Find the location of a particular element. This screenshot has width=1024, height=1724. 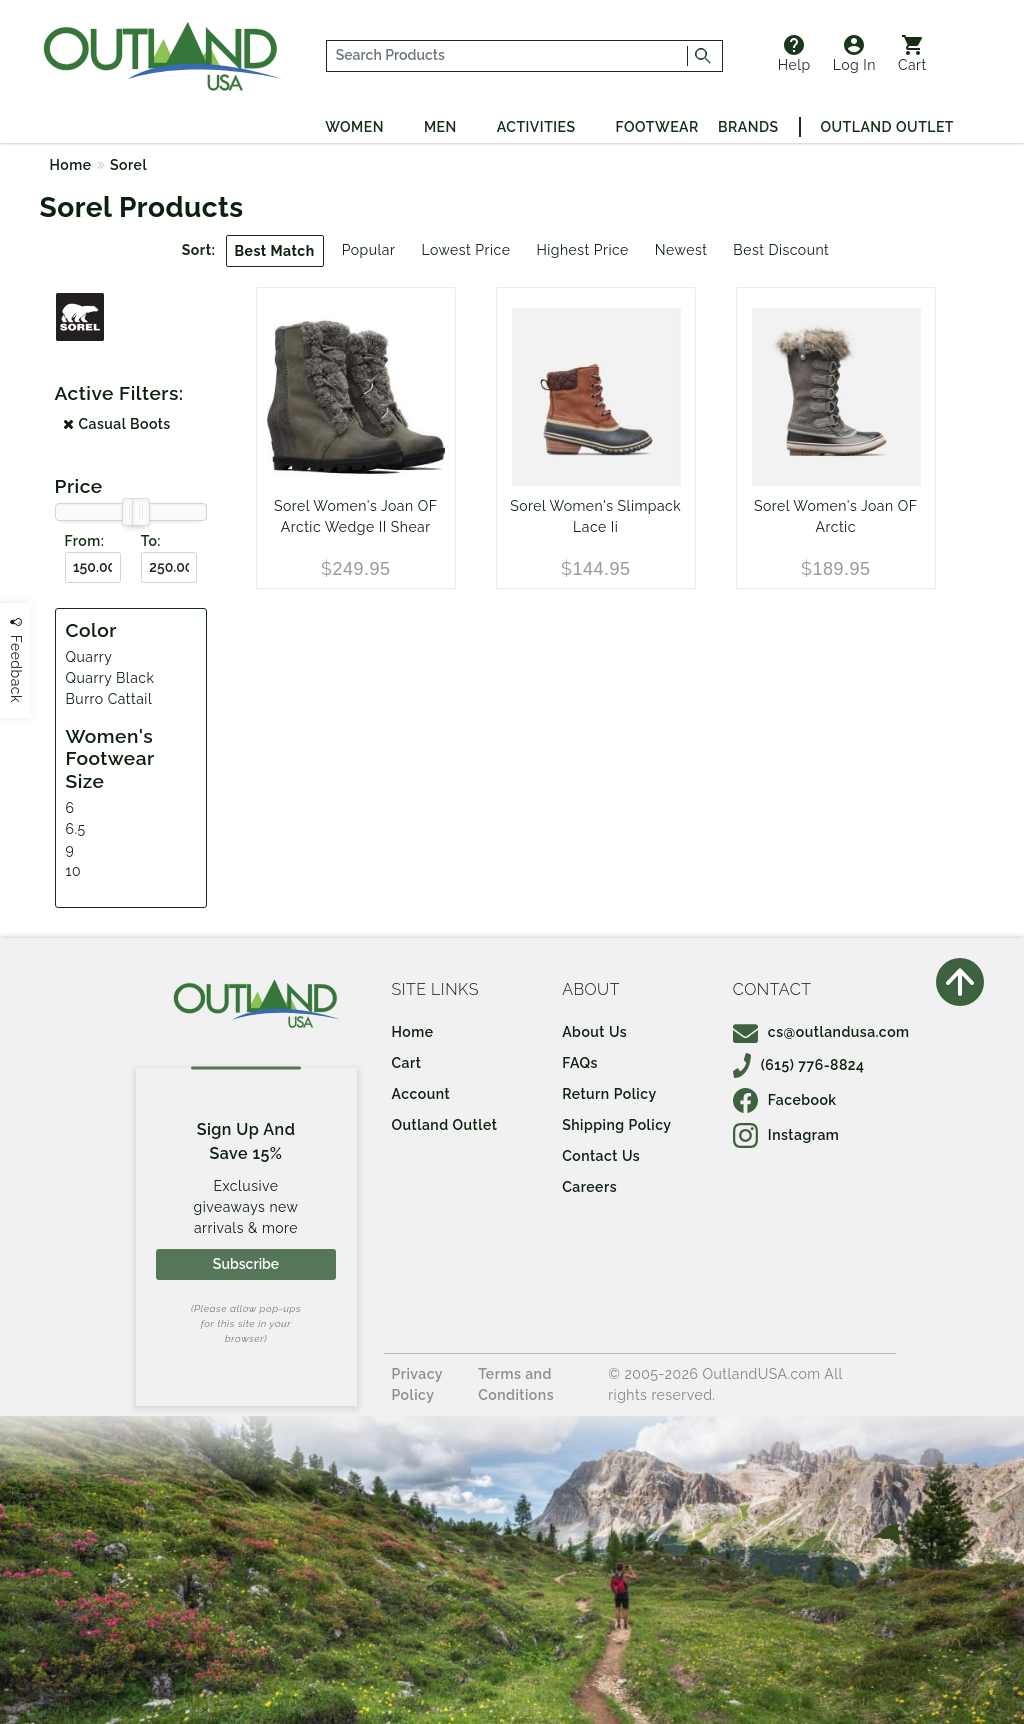

Highest Price is located at coordinates (582, 250).